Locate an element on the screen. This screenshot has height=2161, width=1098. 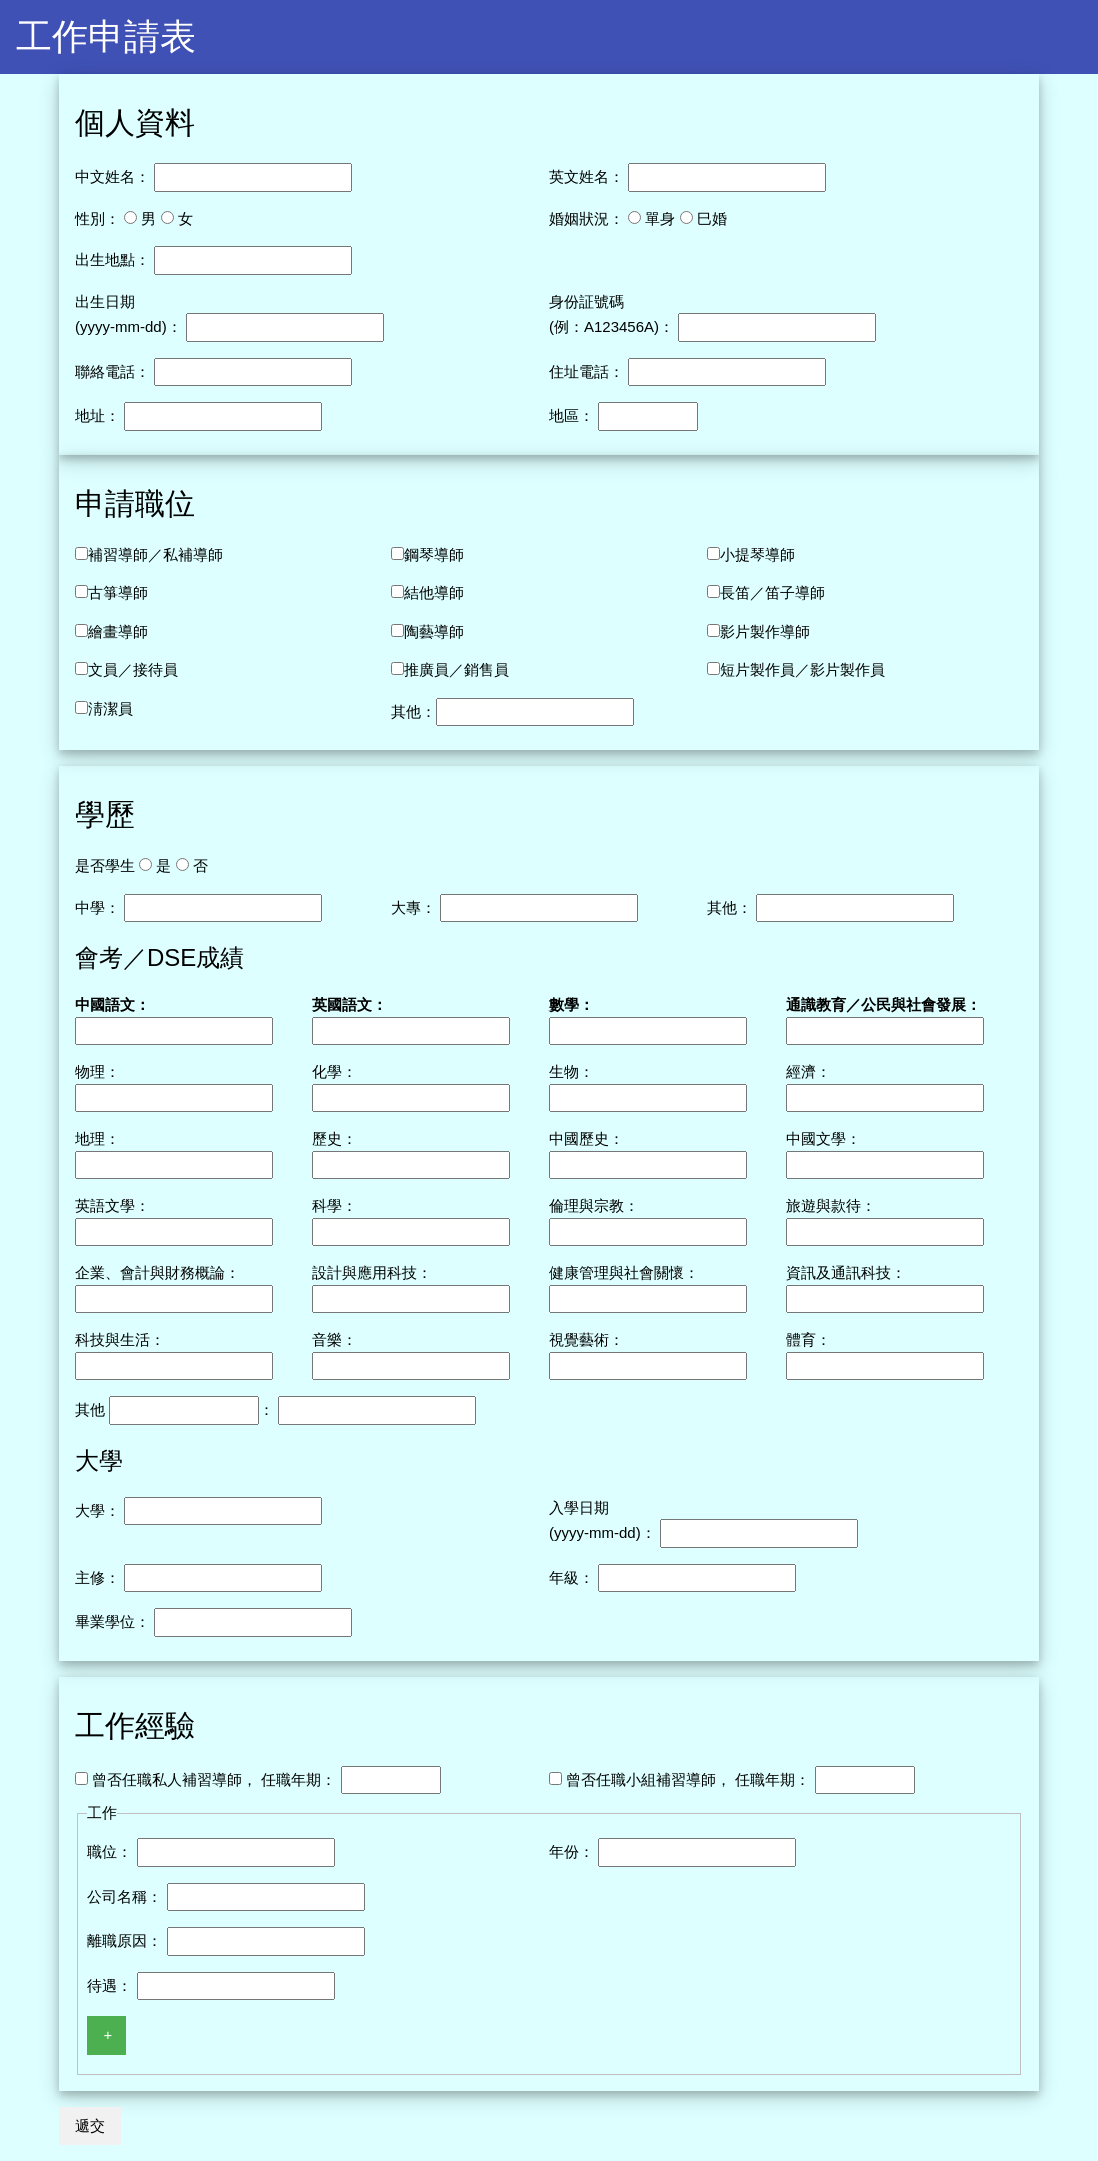
婚姻狀況： is located at coordinates (586, 218).